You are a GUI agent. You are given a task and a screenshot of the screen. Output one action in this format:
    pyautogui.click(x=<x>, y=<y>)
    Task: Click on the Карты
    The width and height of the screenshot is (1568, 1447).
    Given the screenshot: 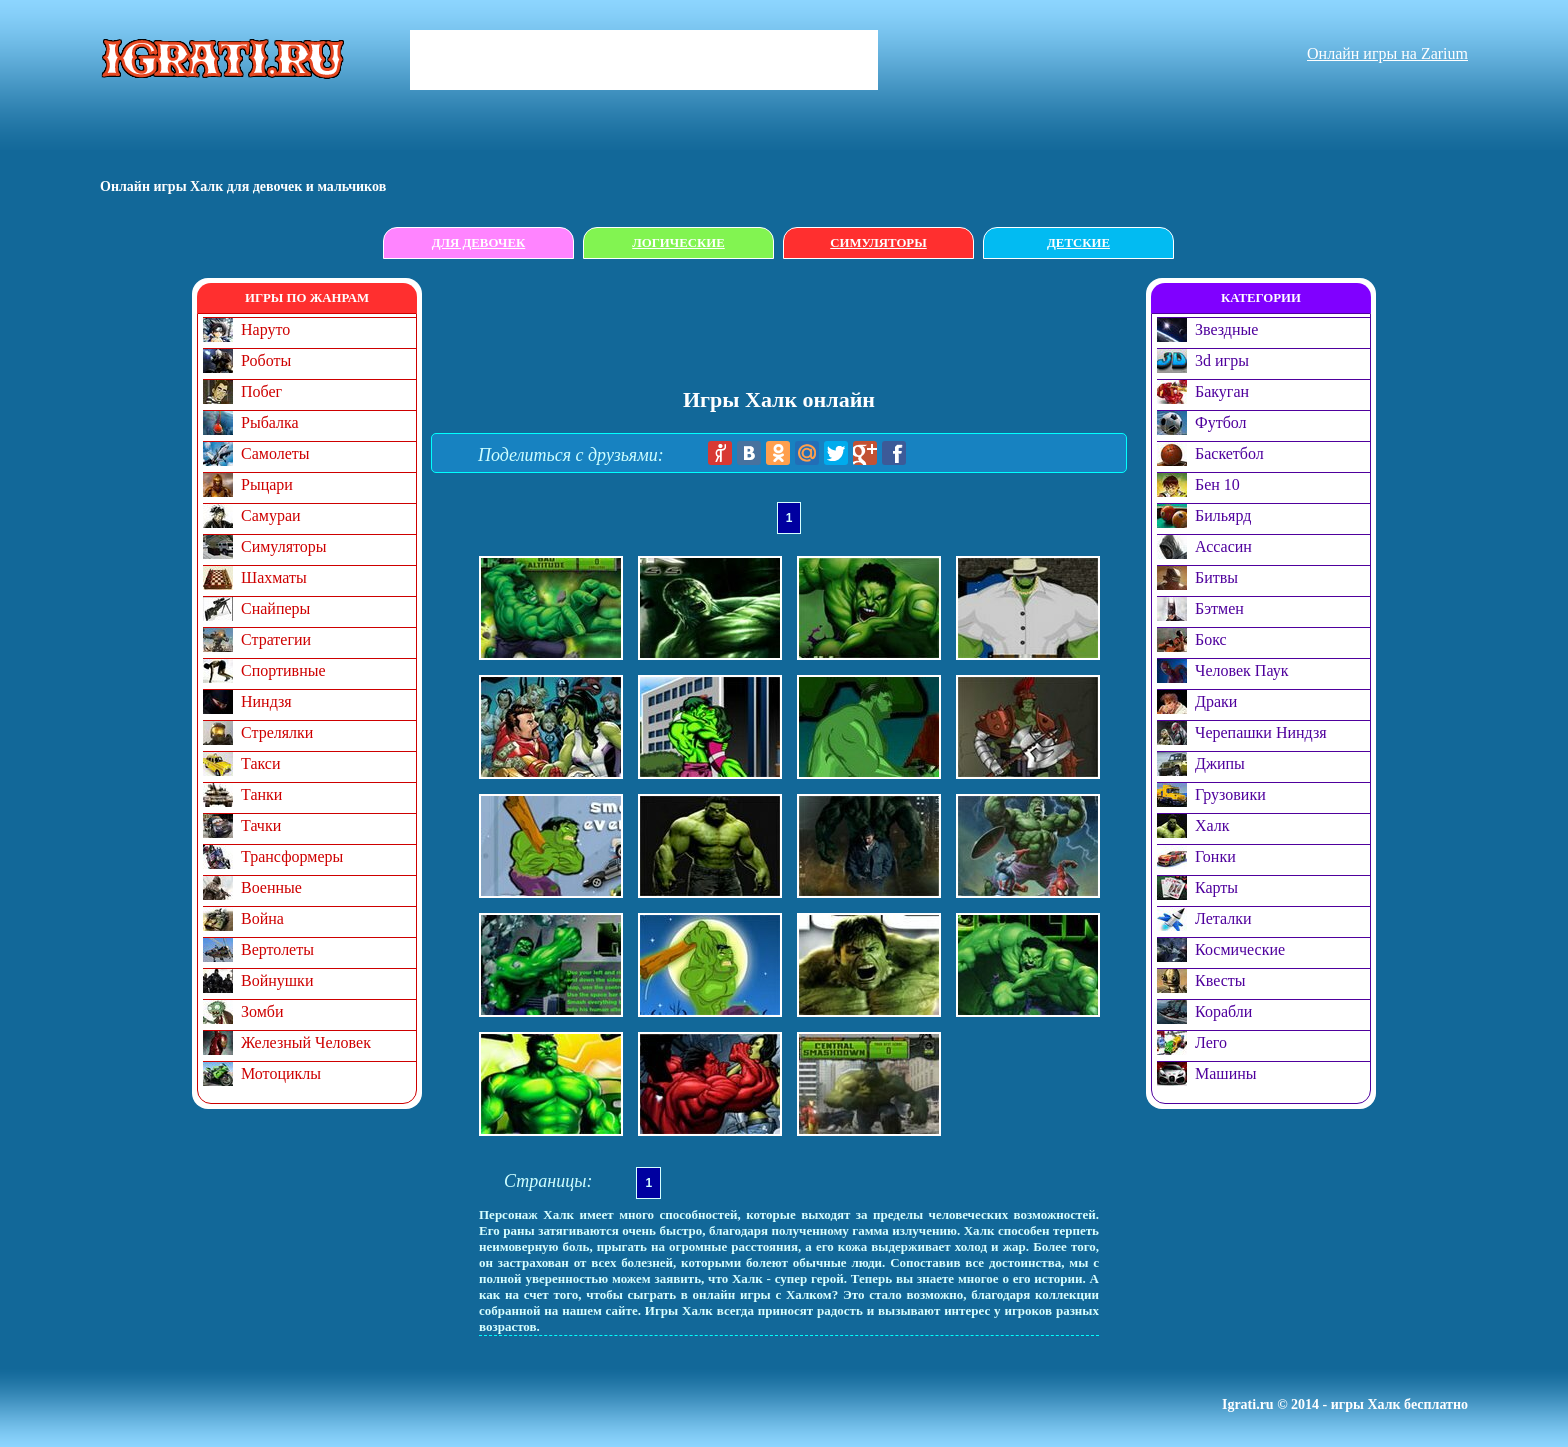 What is the action you would take?
    pyautogui.click(x=1216, y=887)
    